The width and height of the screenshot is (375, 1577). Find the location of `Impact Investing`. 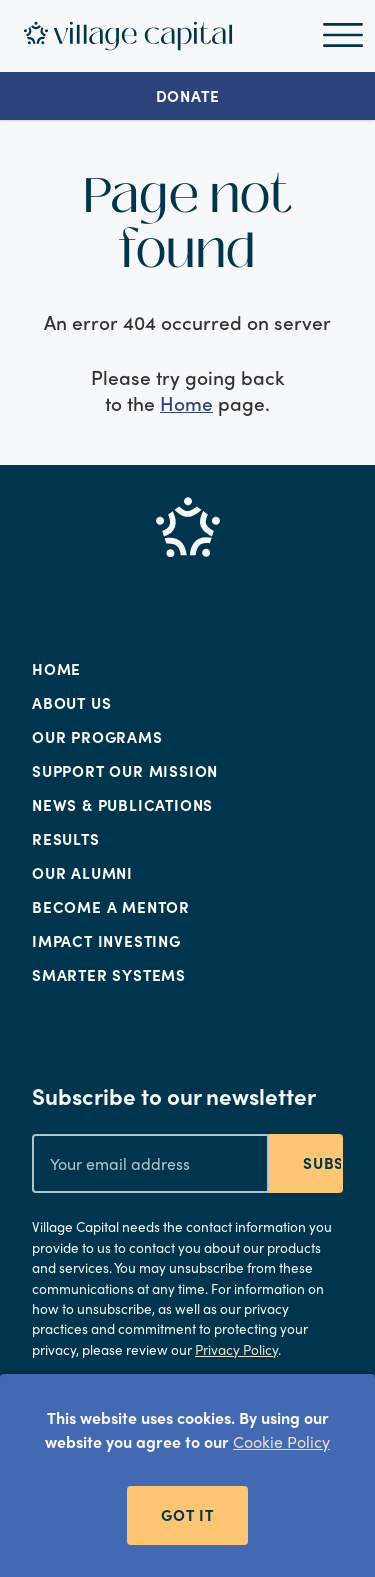

Impact Investing is located at coordinates (106, 941).